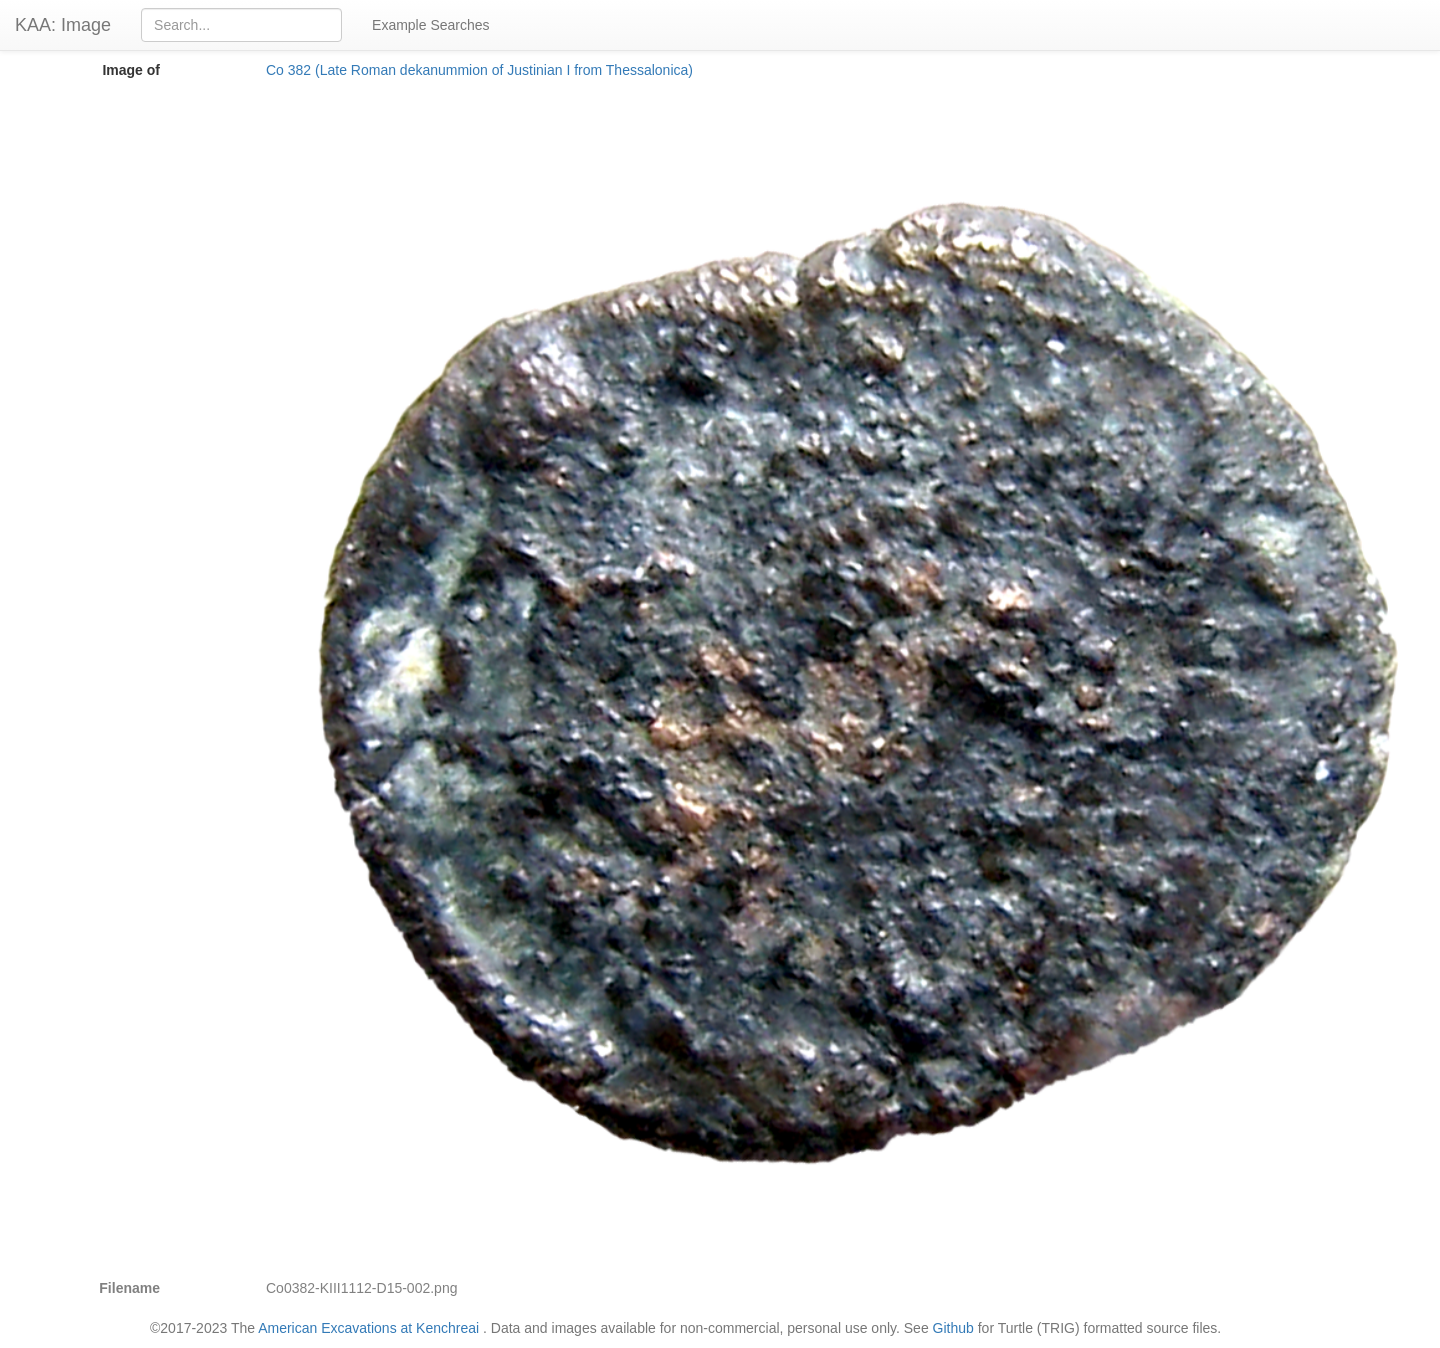 The width and height of the screenshot is (1440, 1348). Describe the element at coordinates (431, 25) in the screenshot. I see `Example Searches` at that location.